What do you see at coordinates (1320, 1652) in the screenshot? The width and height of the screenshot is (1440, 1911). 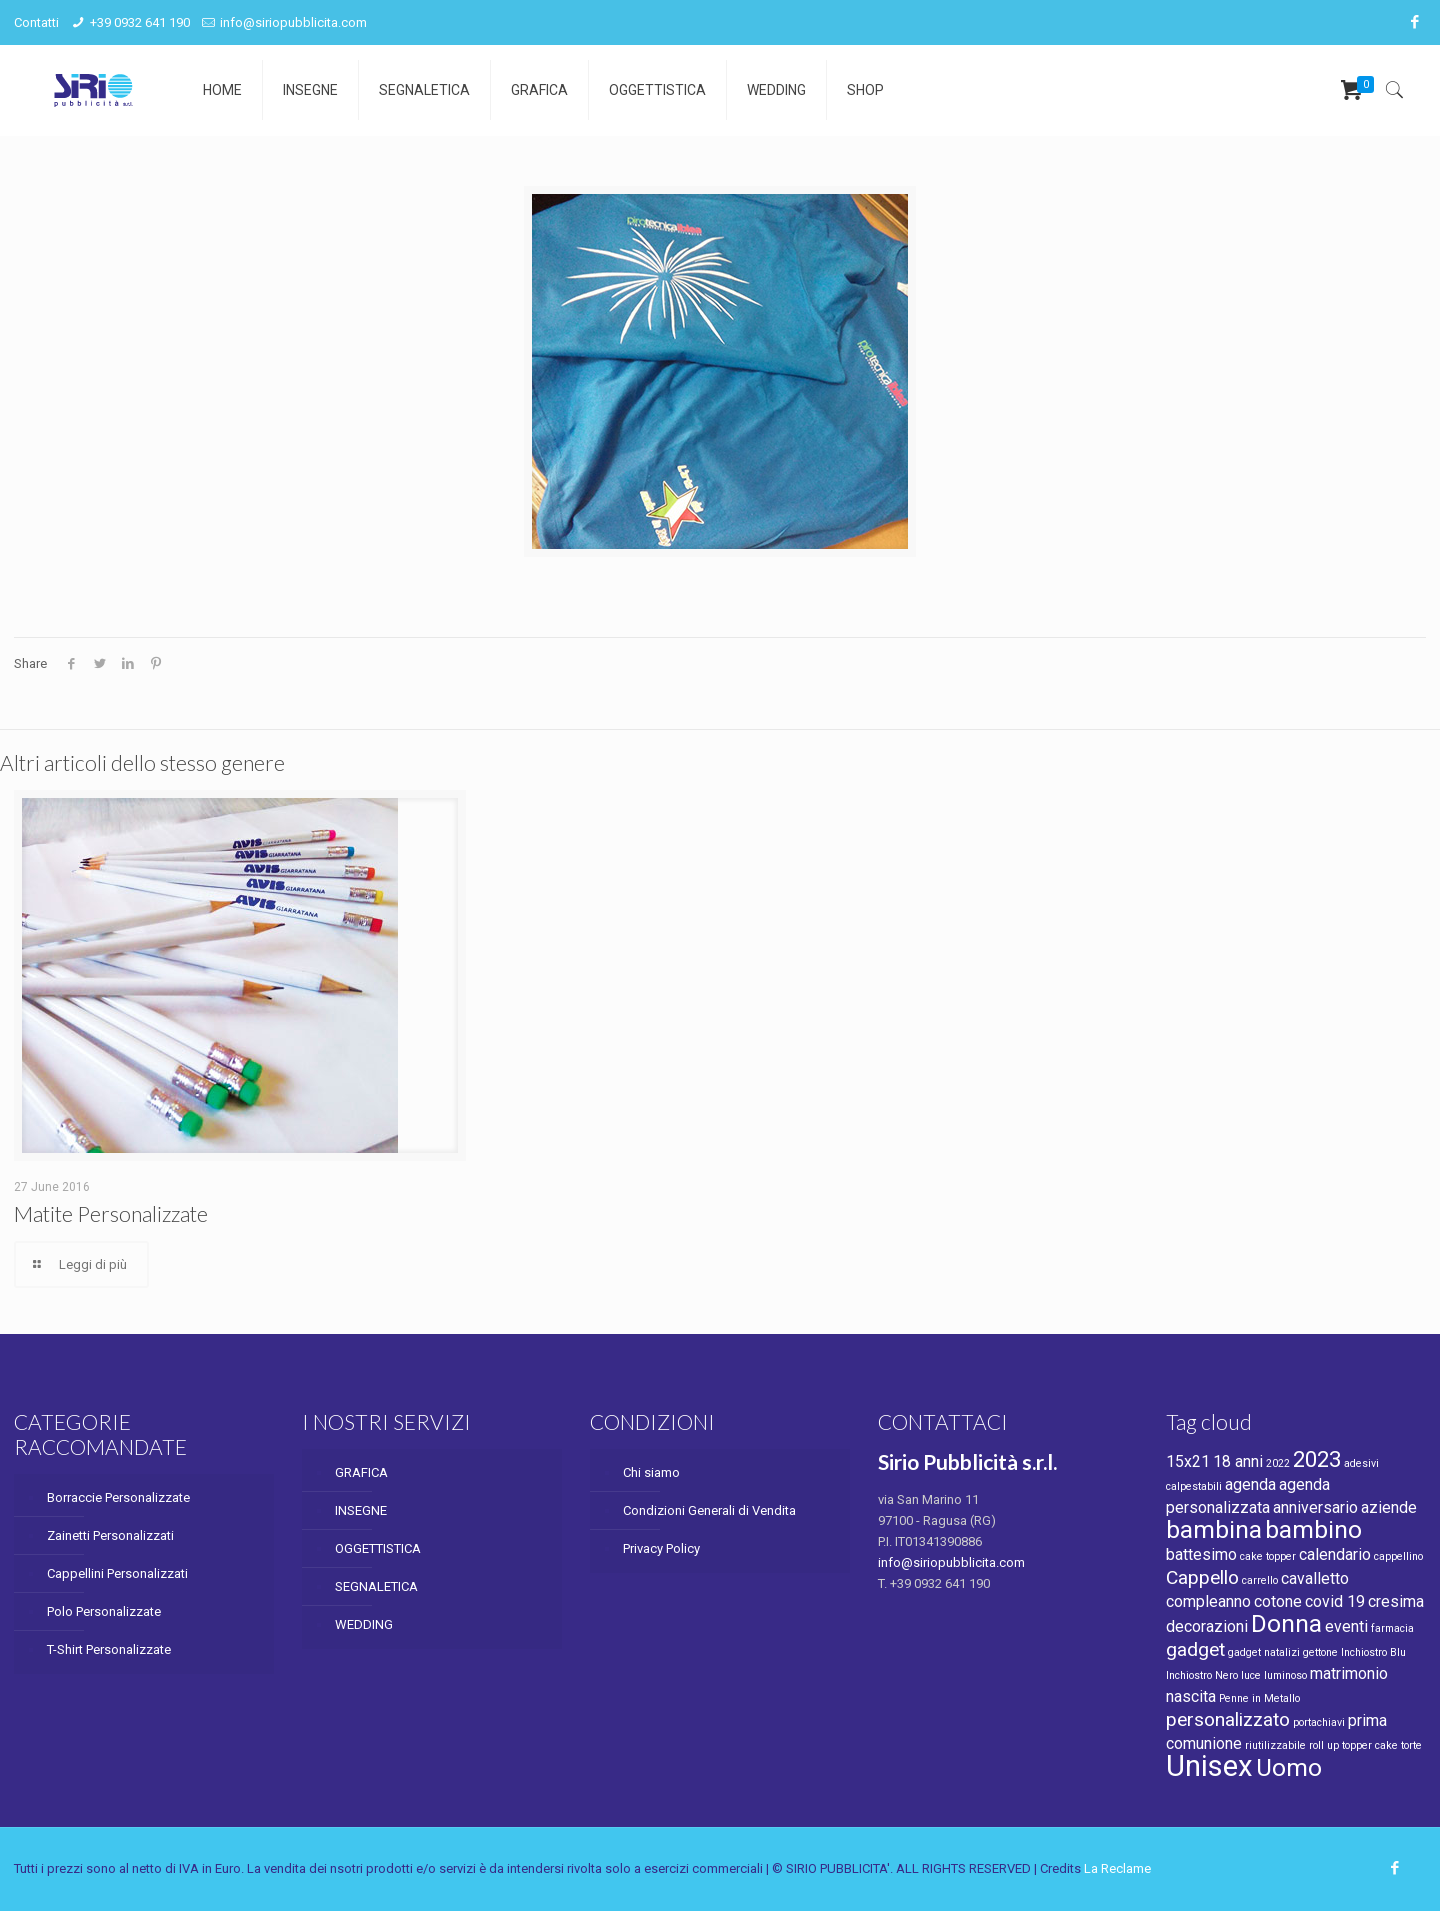 I see `gettone [gettone (1 product)]` at bounding box center [1320, 1652].